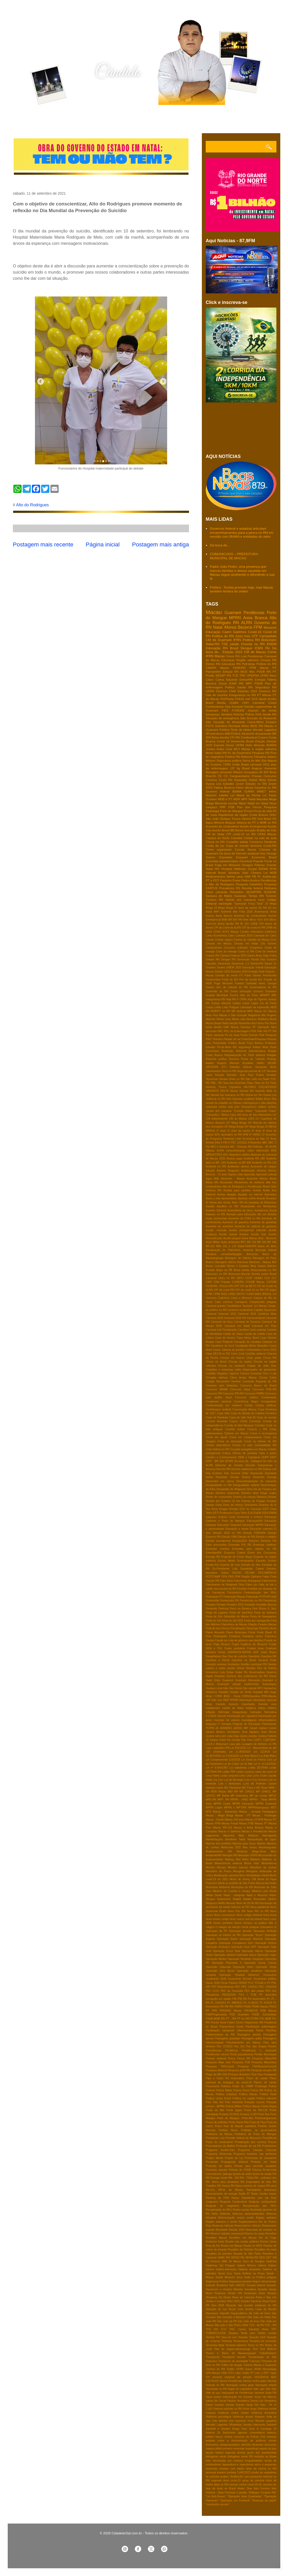 The image size is (288, 2576). What do you see at coordinates (253, 2480) in the screenshot?
I see `spray de pimenta` at bounding box center [253, 2480].